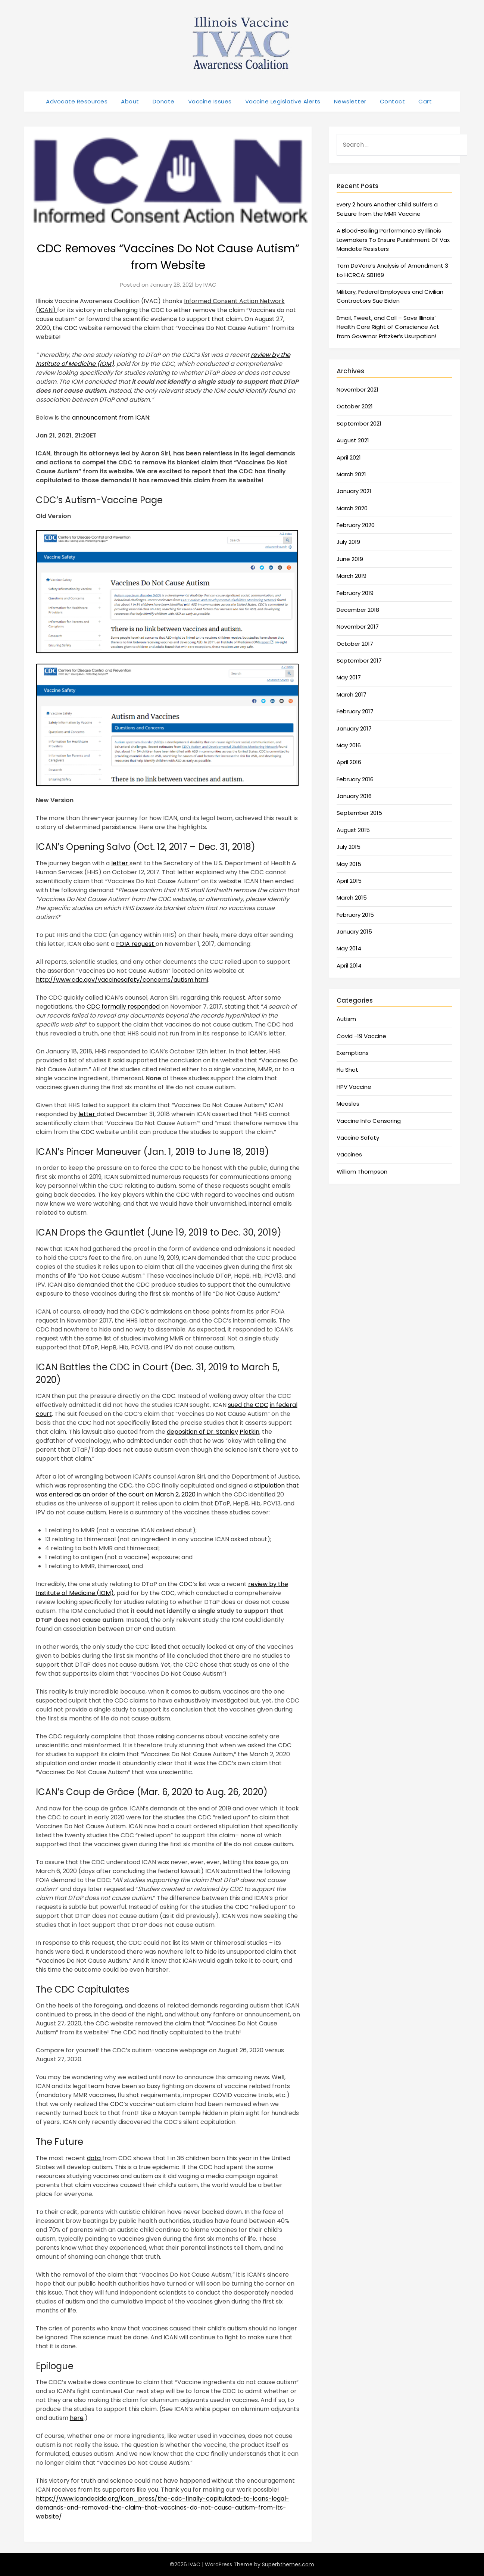  I want to click on data, so click(94, 2158).